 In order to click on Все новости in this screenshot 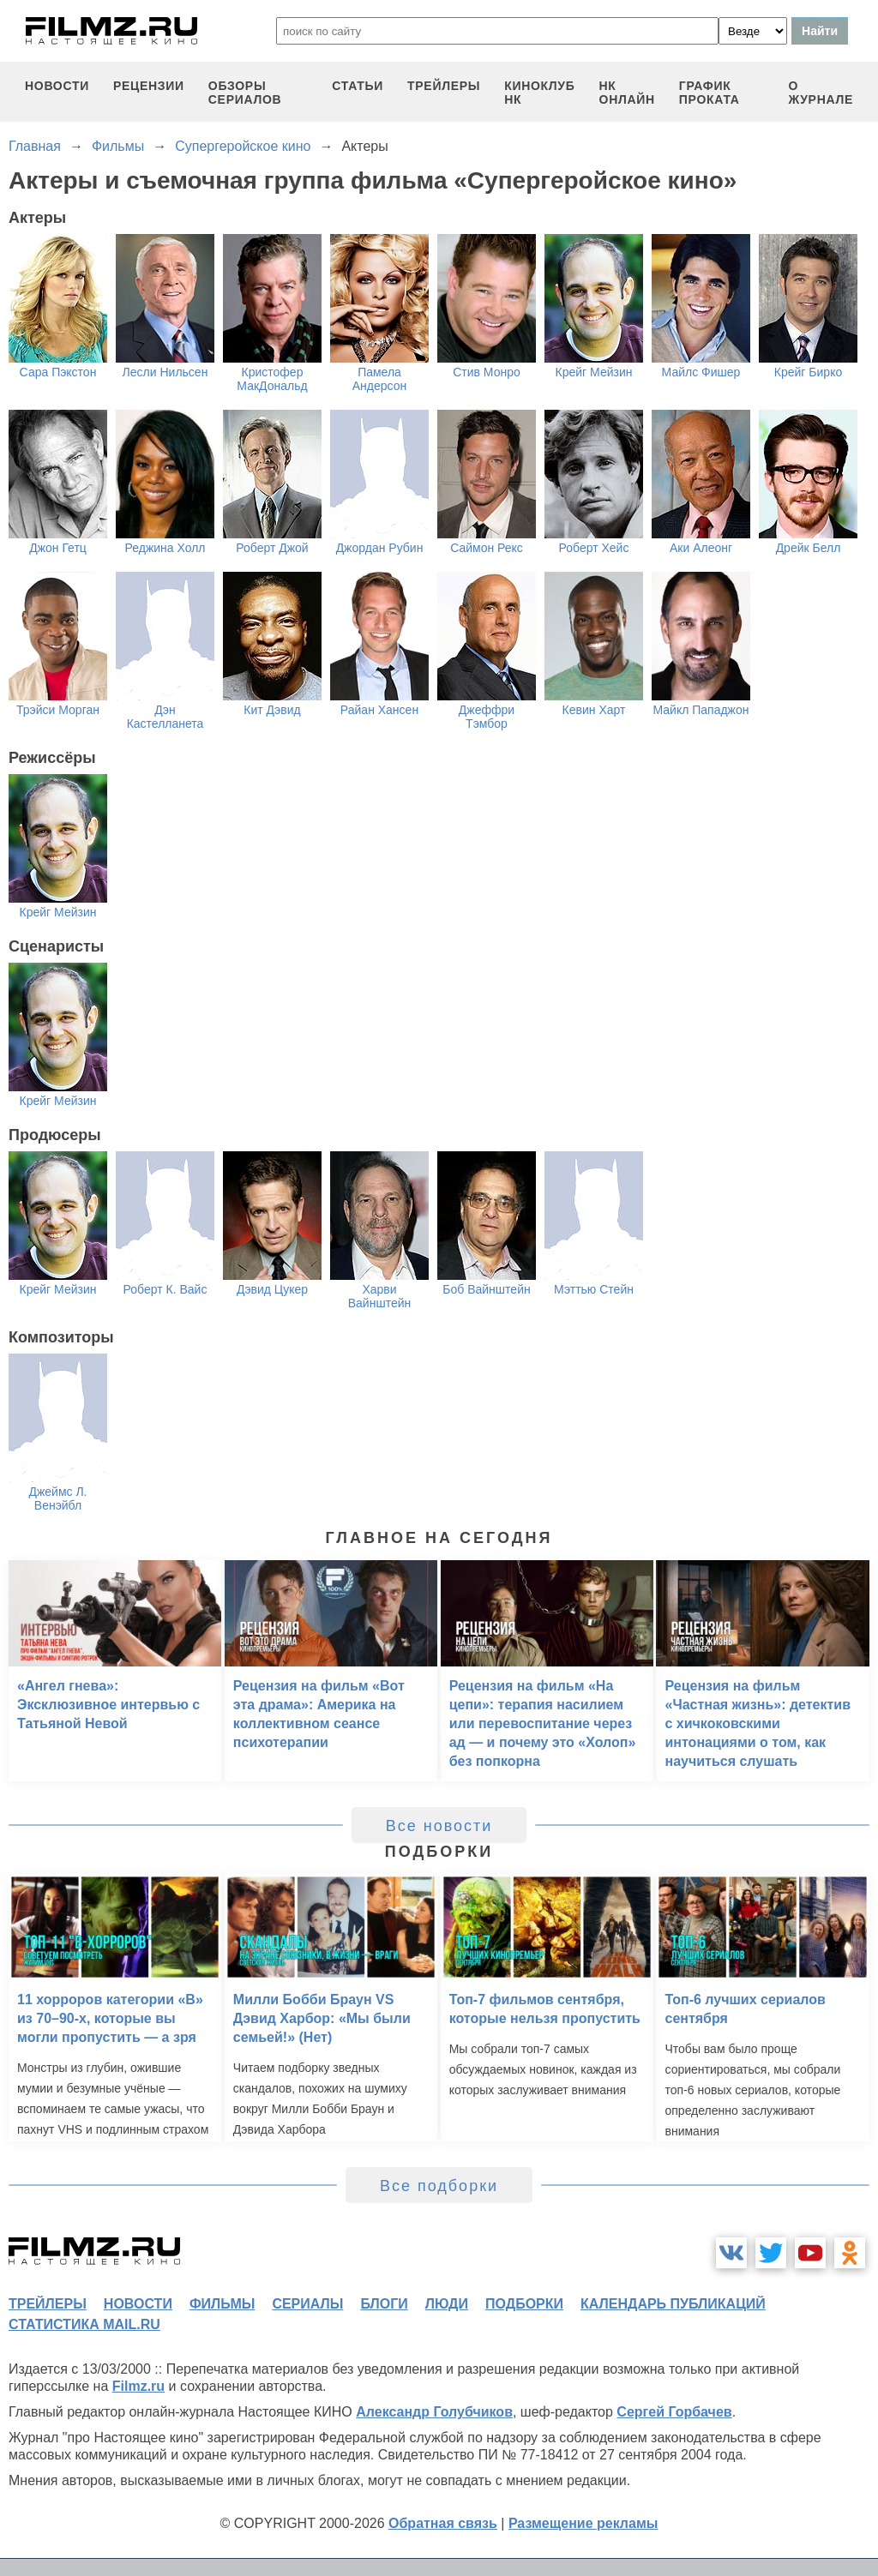, I will do `click(439, 1825)`.